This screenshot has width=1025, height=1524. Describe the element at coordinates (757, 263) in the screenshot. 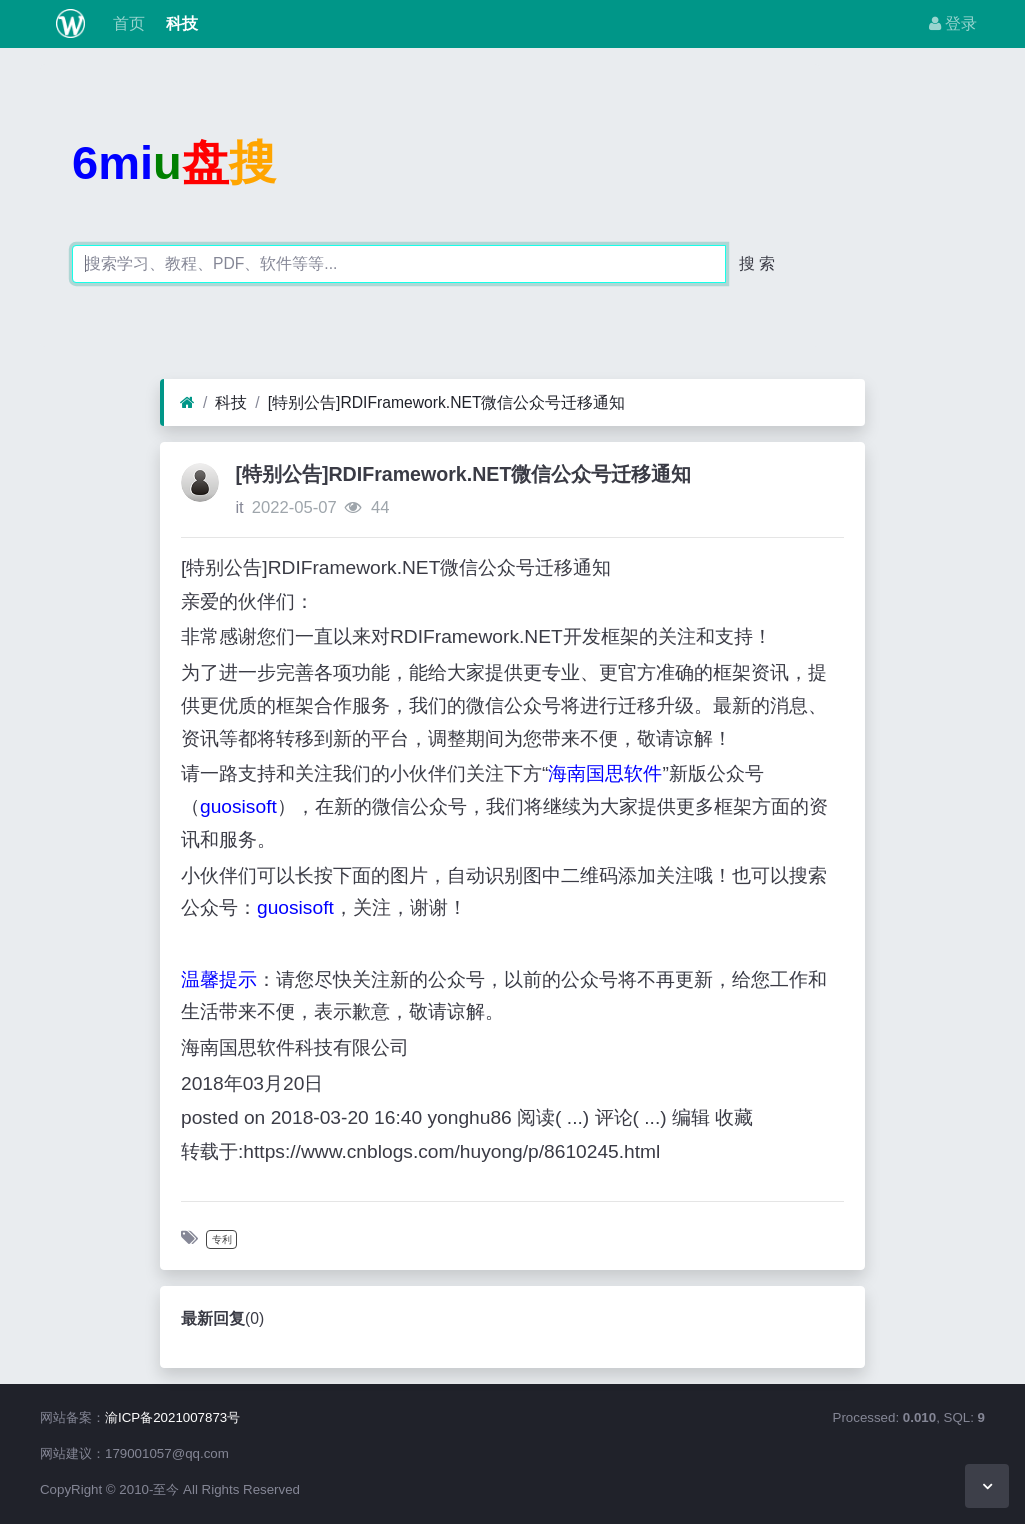

I see `搜 索` at that location.